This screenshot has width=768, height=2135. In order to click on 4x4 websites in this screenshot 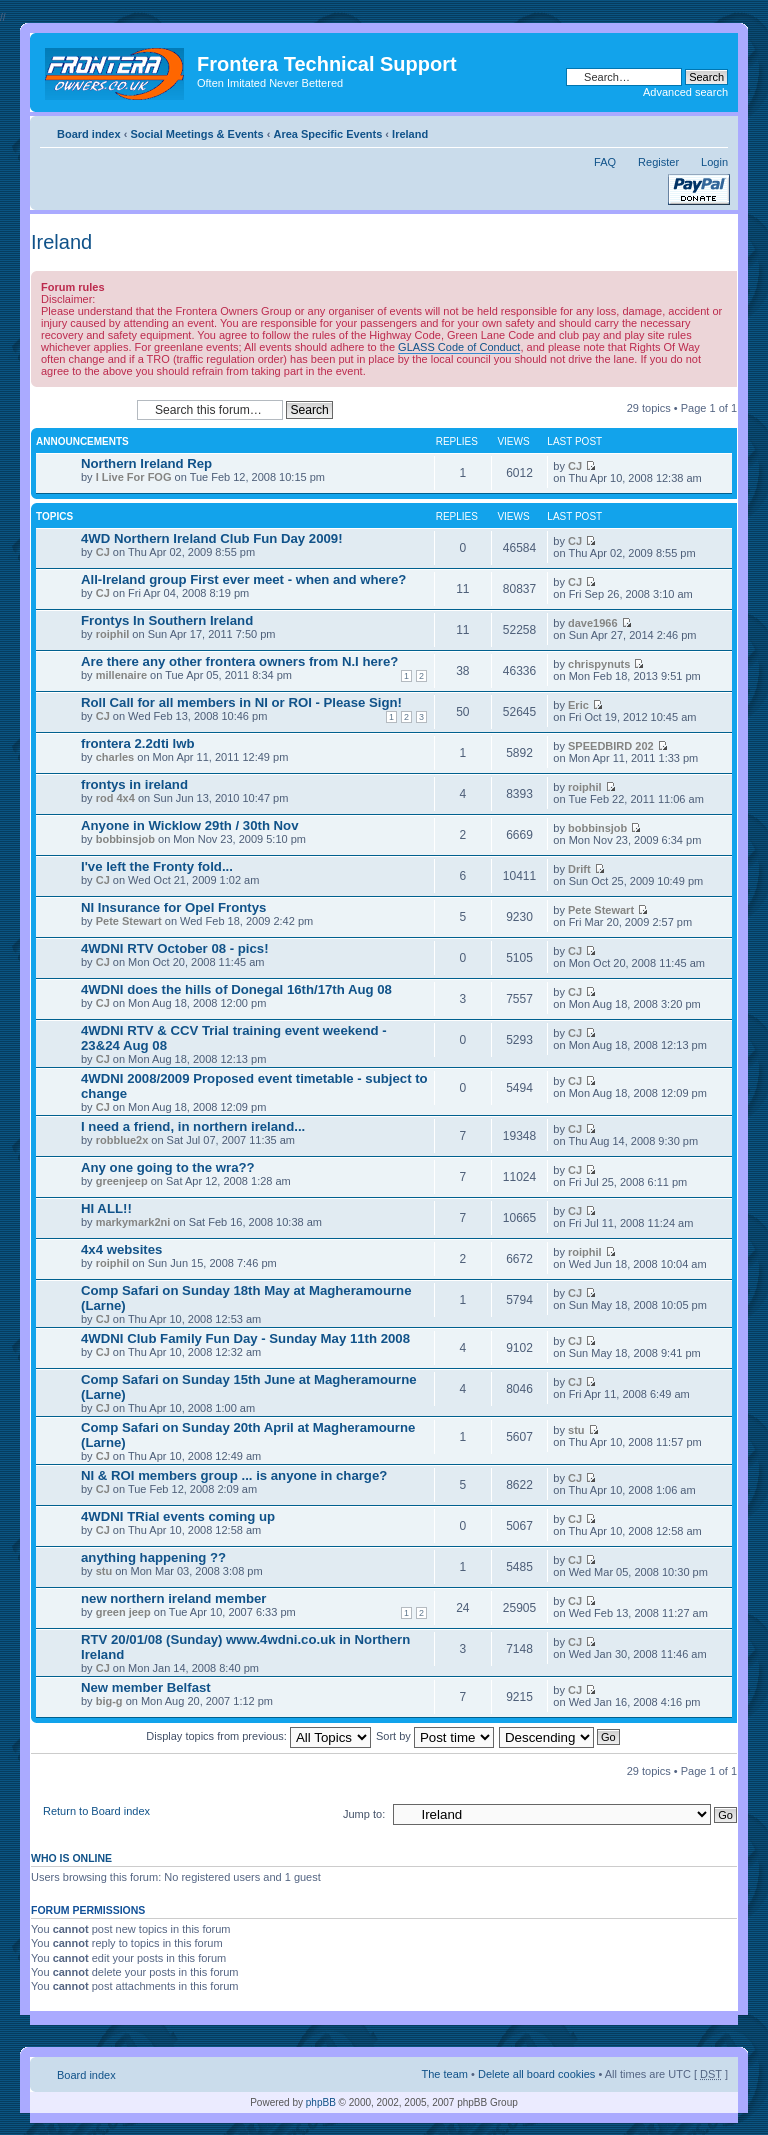, I will do `click(121, 1249)`.